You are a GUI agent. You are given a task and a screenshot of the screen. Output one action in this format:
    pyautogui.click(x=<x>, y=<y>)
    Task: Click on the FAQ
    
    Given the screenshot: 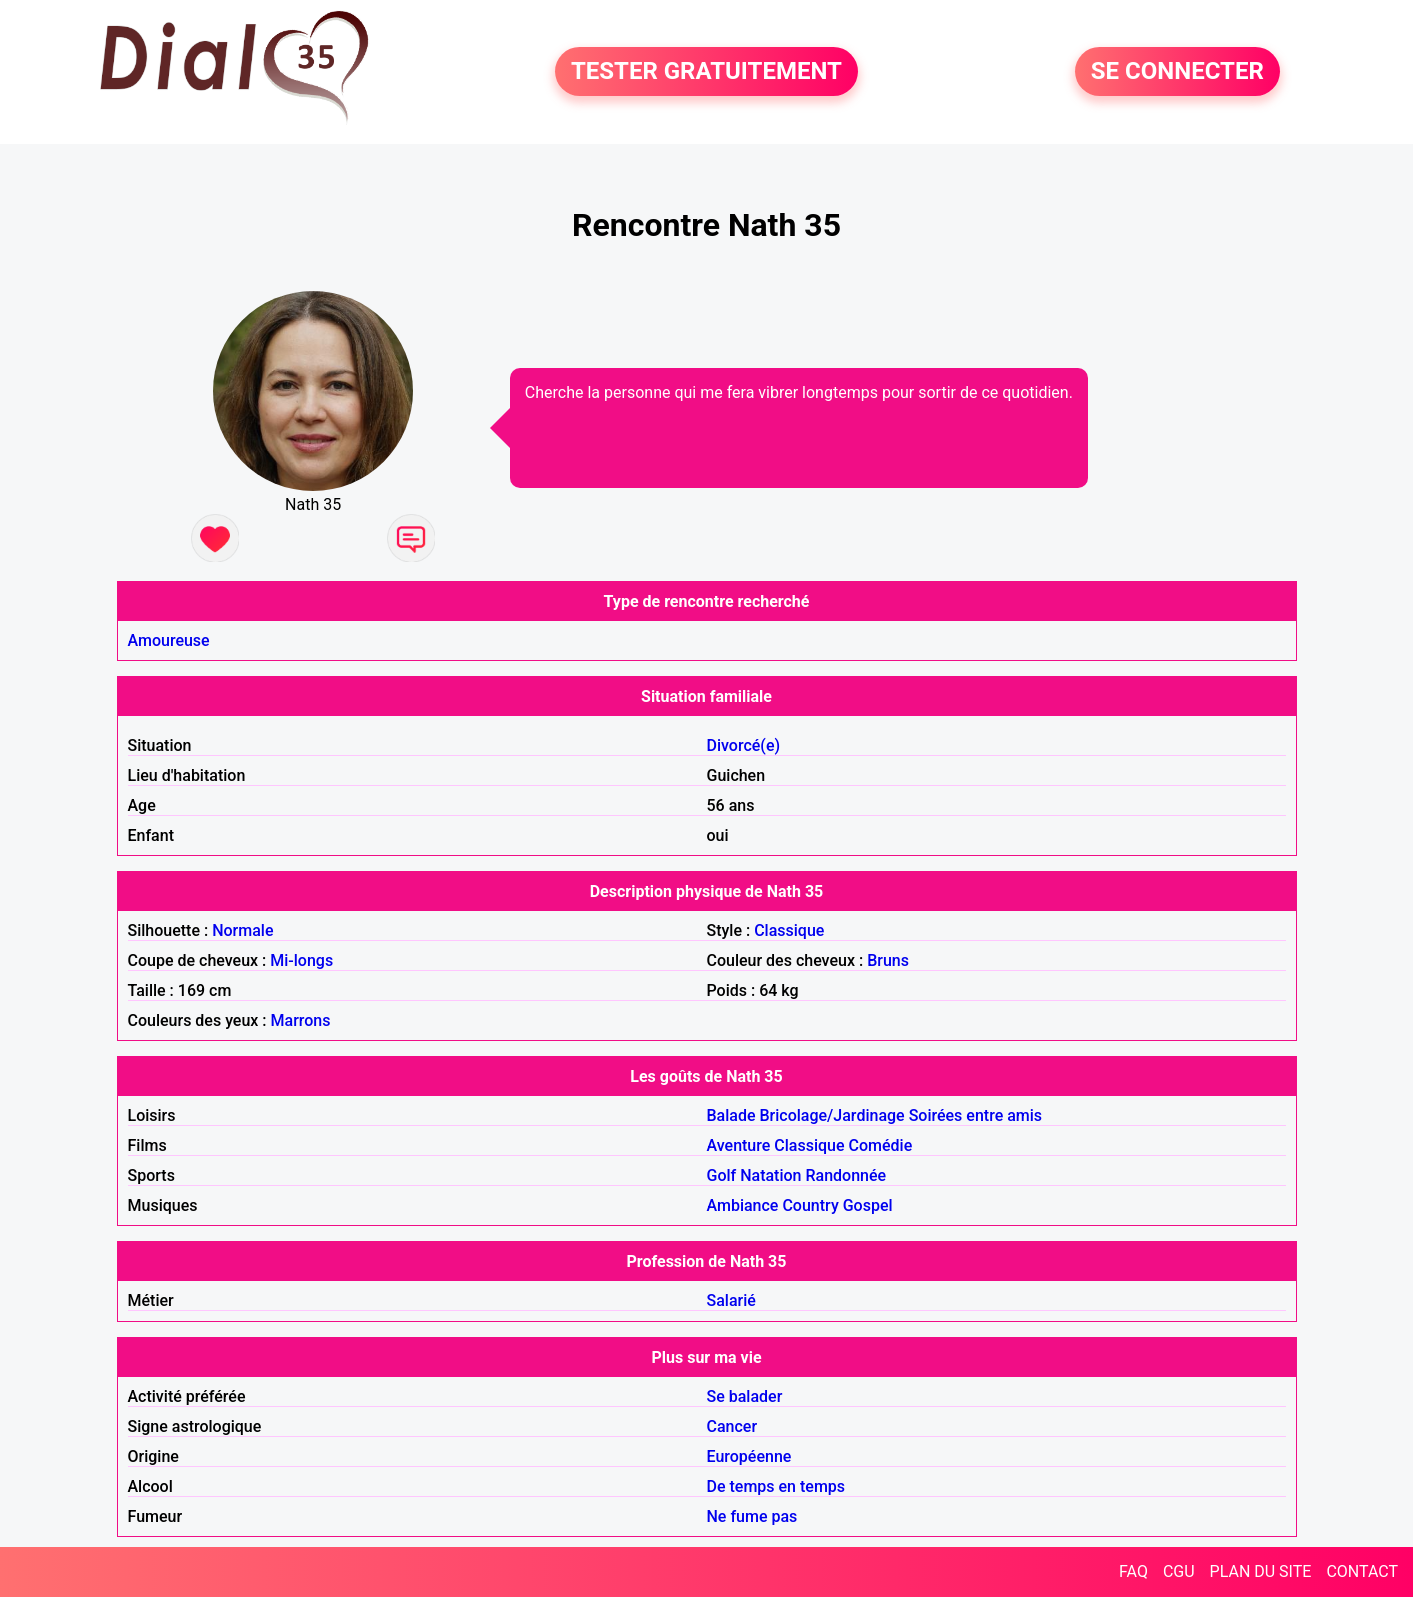 What is the action you would take?
    pyautogui.click(x=1133, y=1571)
    